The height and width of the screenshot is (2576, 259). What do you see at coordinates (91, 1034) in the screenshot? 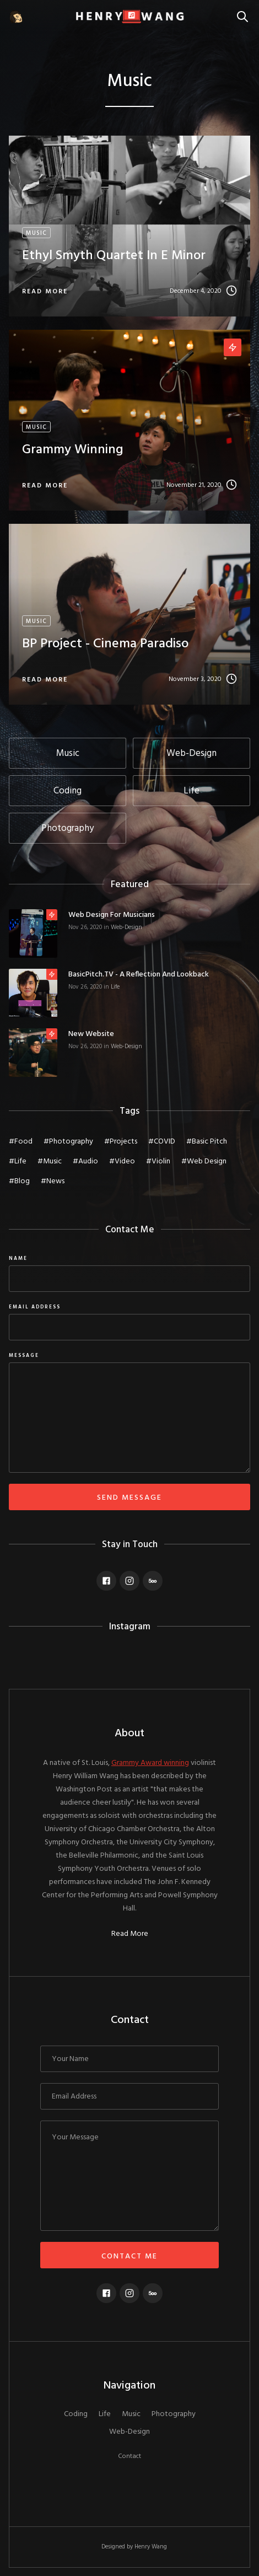
I see `New Website` at bounding box center [91, 1034].